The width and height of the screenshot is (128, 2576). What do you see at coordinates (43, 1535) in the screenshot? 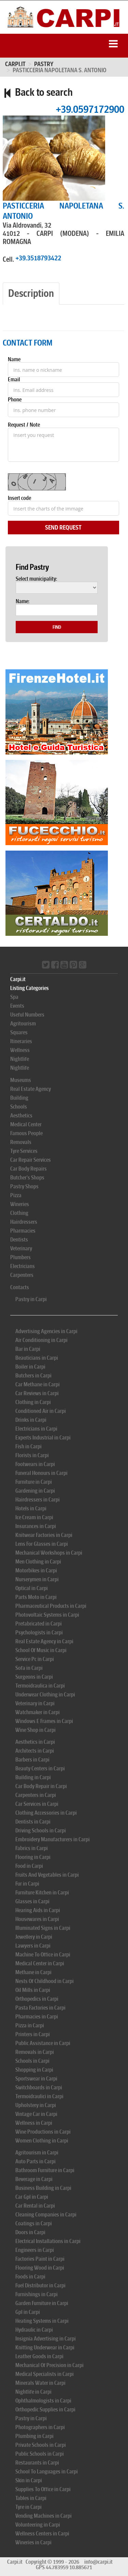
I see `Knitwear Factories in Carpi` at bounding box center [43, 1535].